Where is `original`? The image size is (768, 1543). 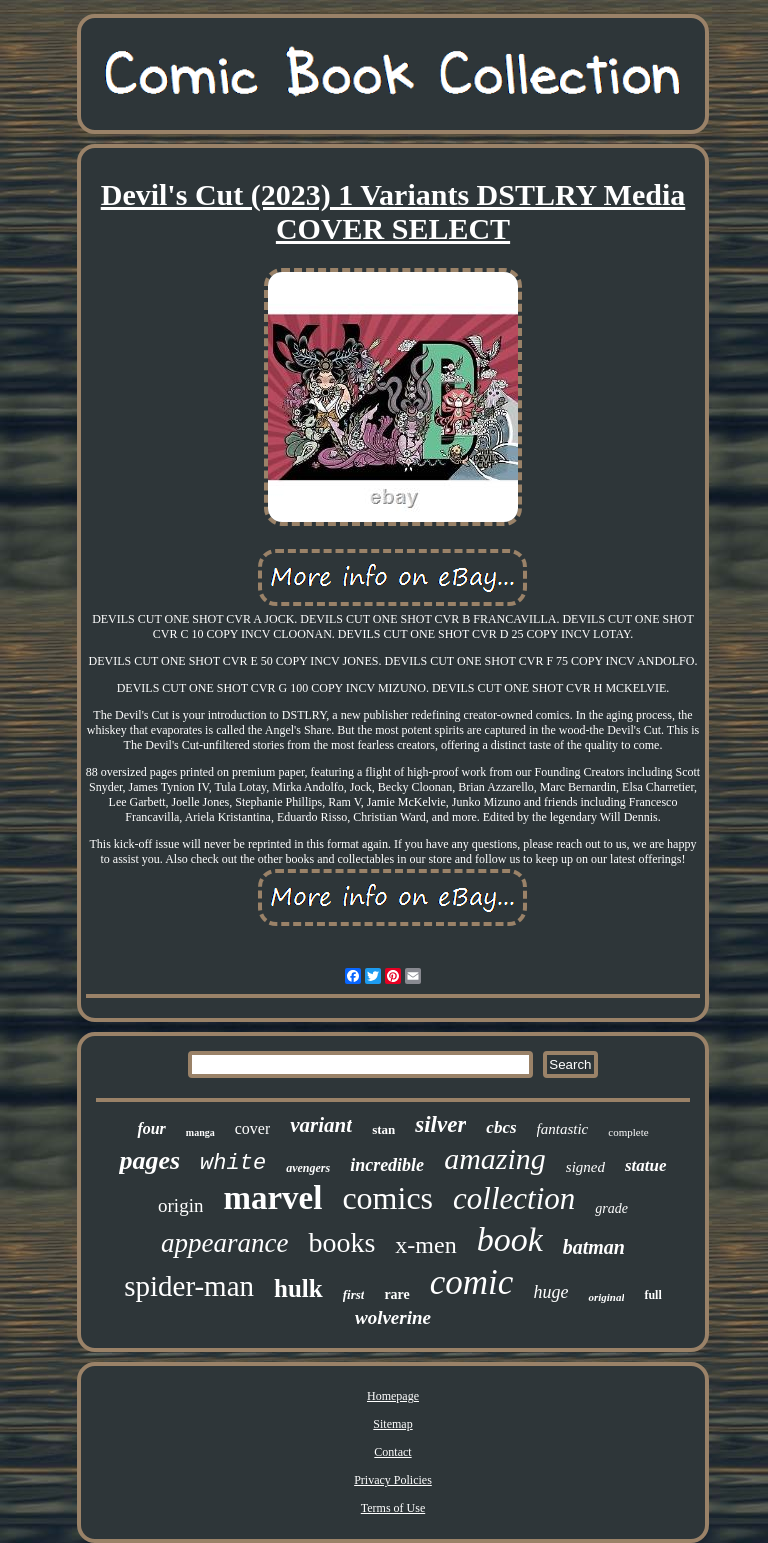
original is located at coordinates (606, 1297).